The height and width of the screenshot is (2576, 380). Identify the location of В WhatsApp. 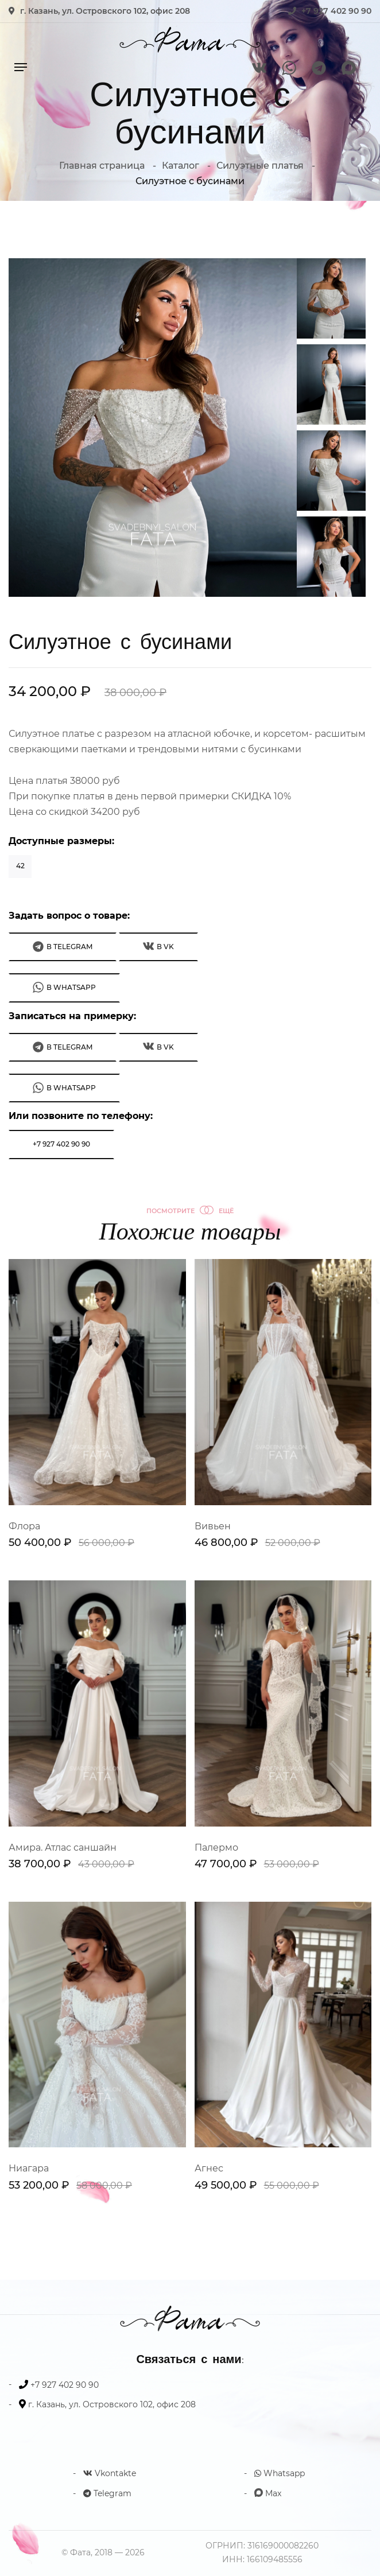
(64, 987).